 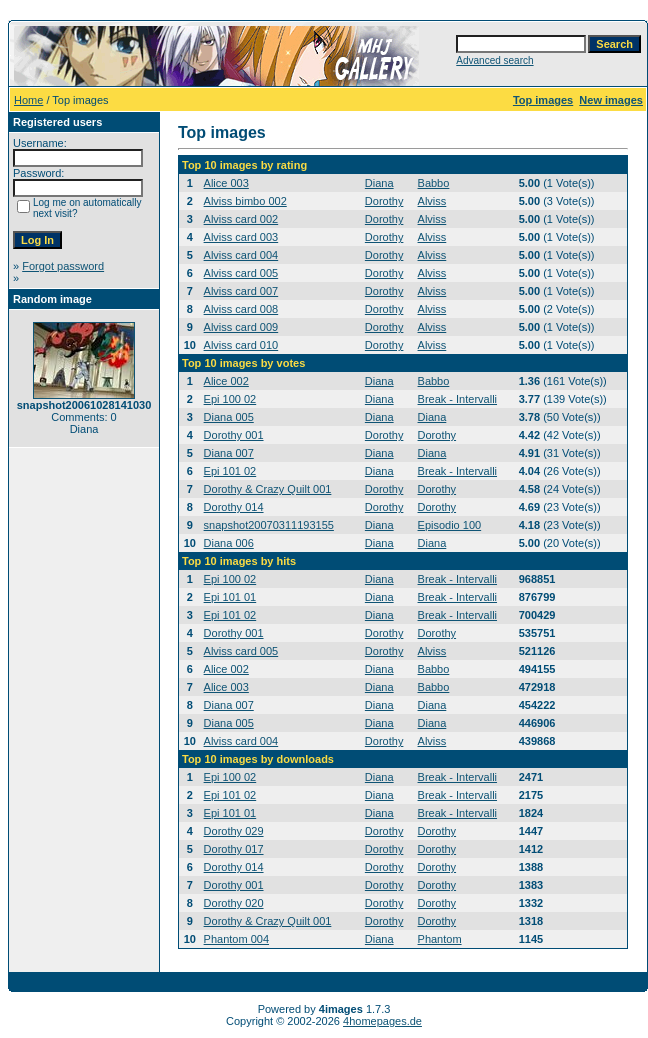 I want to click on Epi 101 01, so click(x=230, y=597).